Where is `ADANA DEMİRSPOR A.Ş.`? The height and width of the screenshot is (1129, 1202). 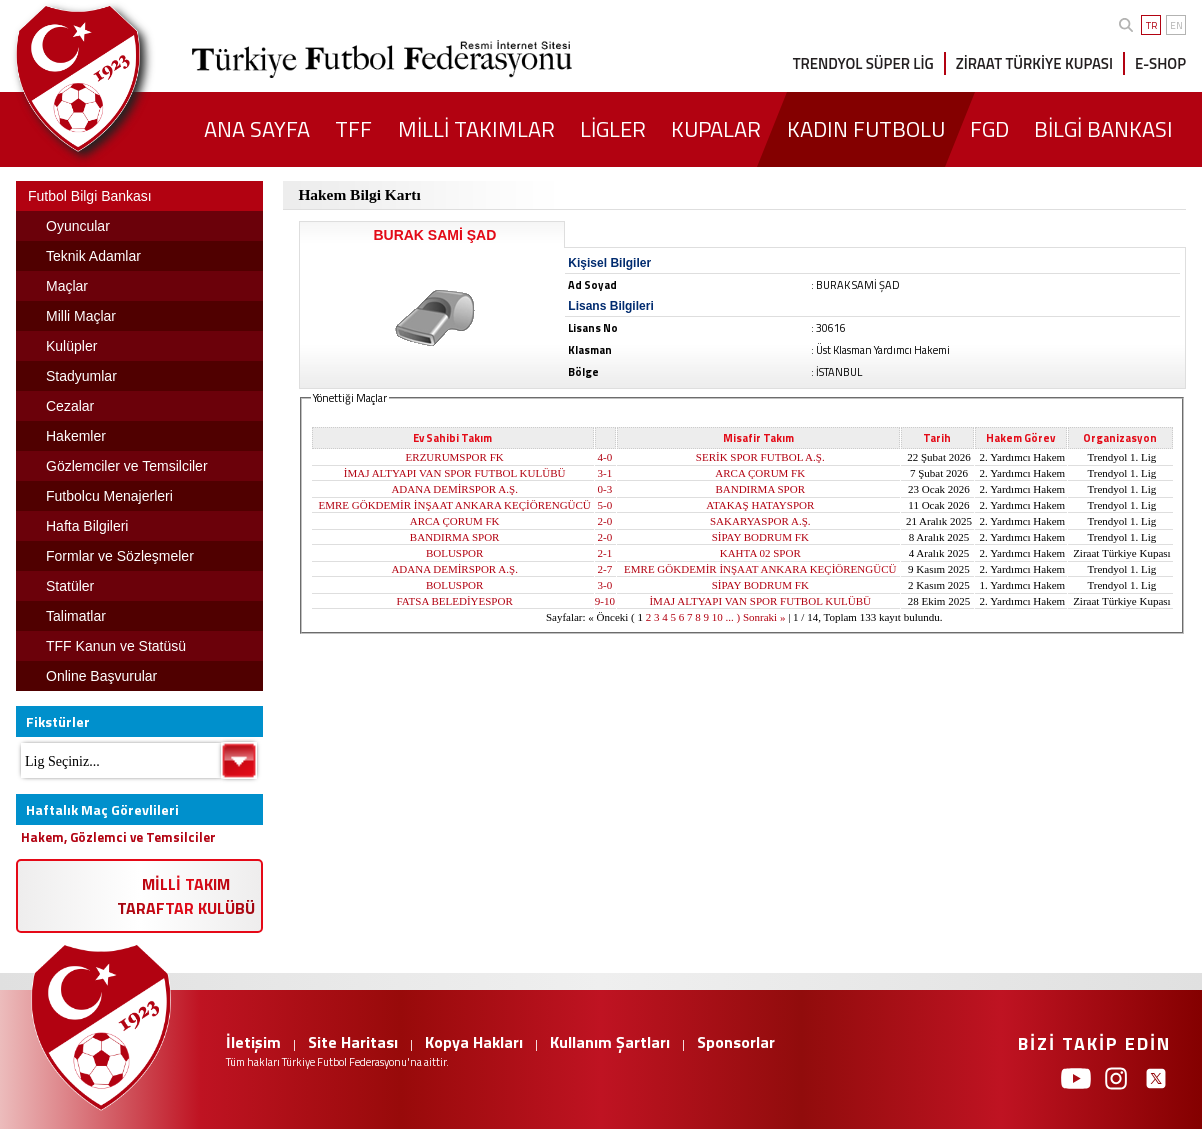 ADANA DEMİRSPOR A.Ş. is located at coordinates (454, 489).